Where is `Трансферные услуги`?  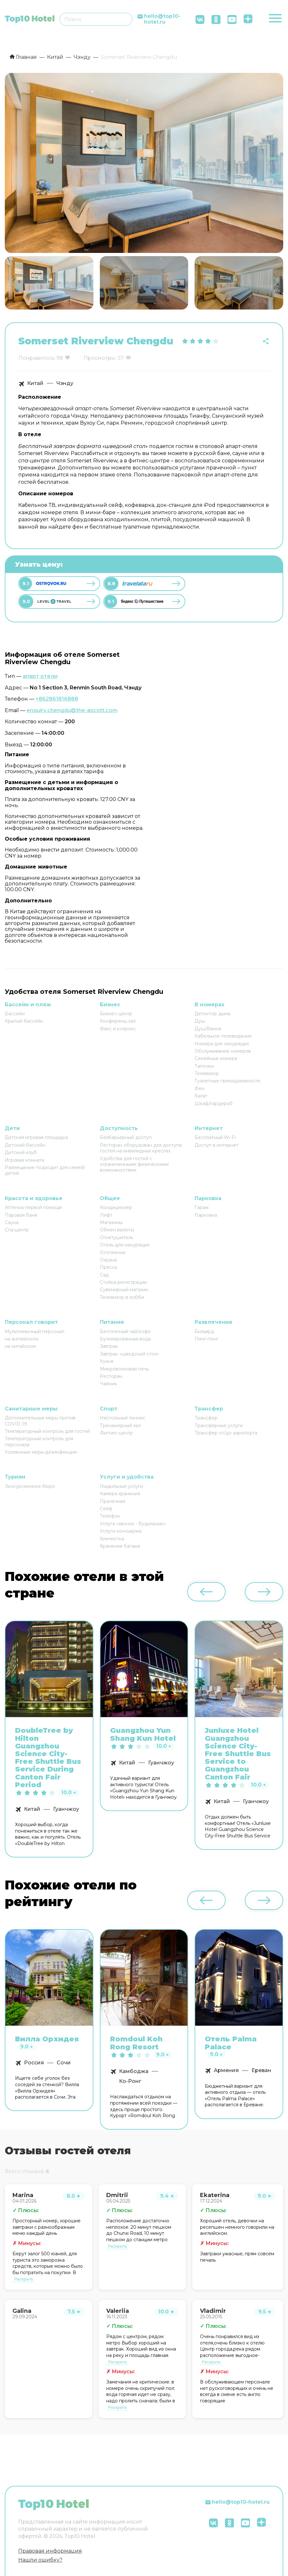 Трансферные услуги is located at coordinates (219, 1425).